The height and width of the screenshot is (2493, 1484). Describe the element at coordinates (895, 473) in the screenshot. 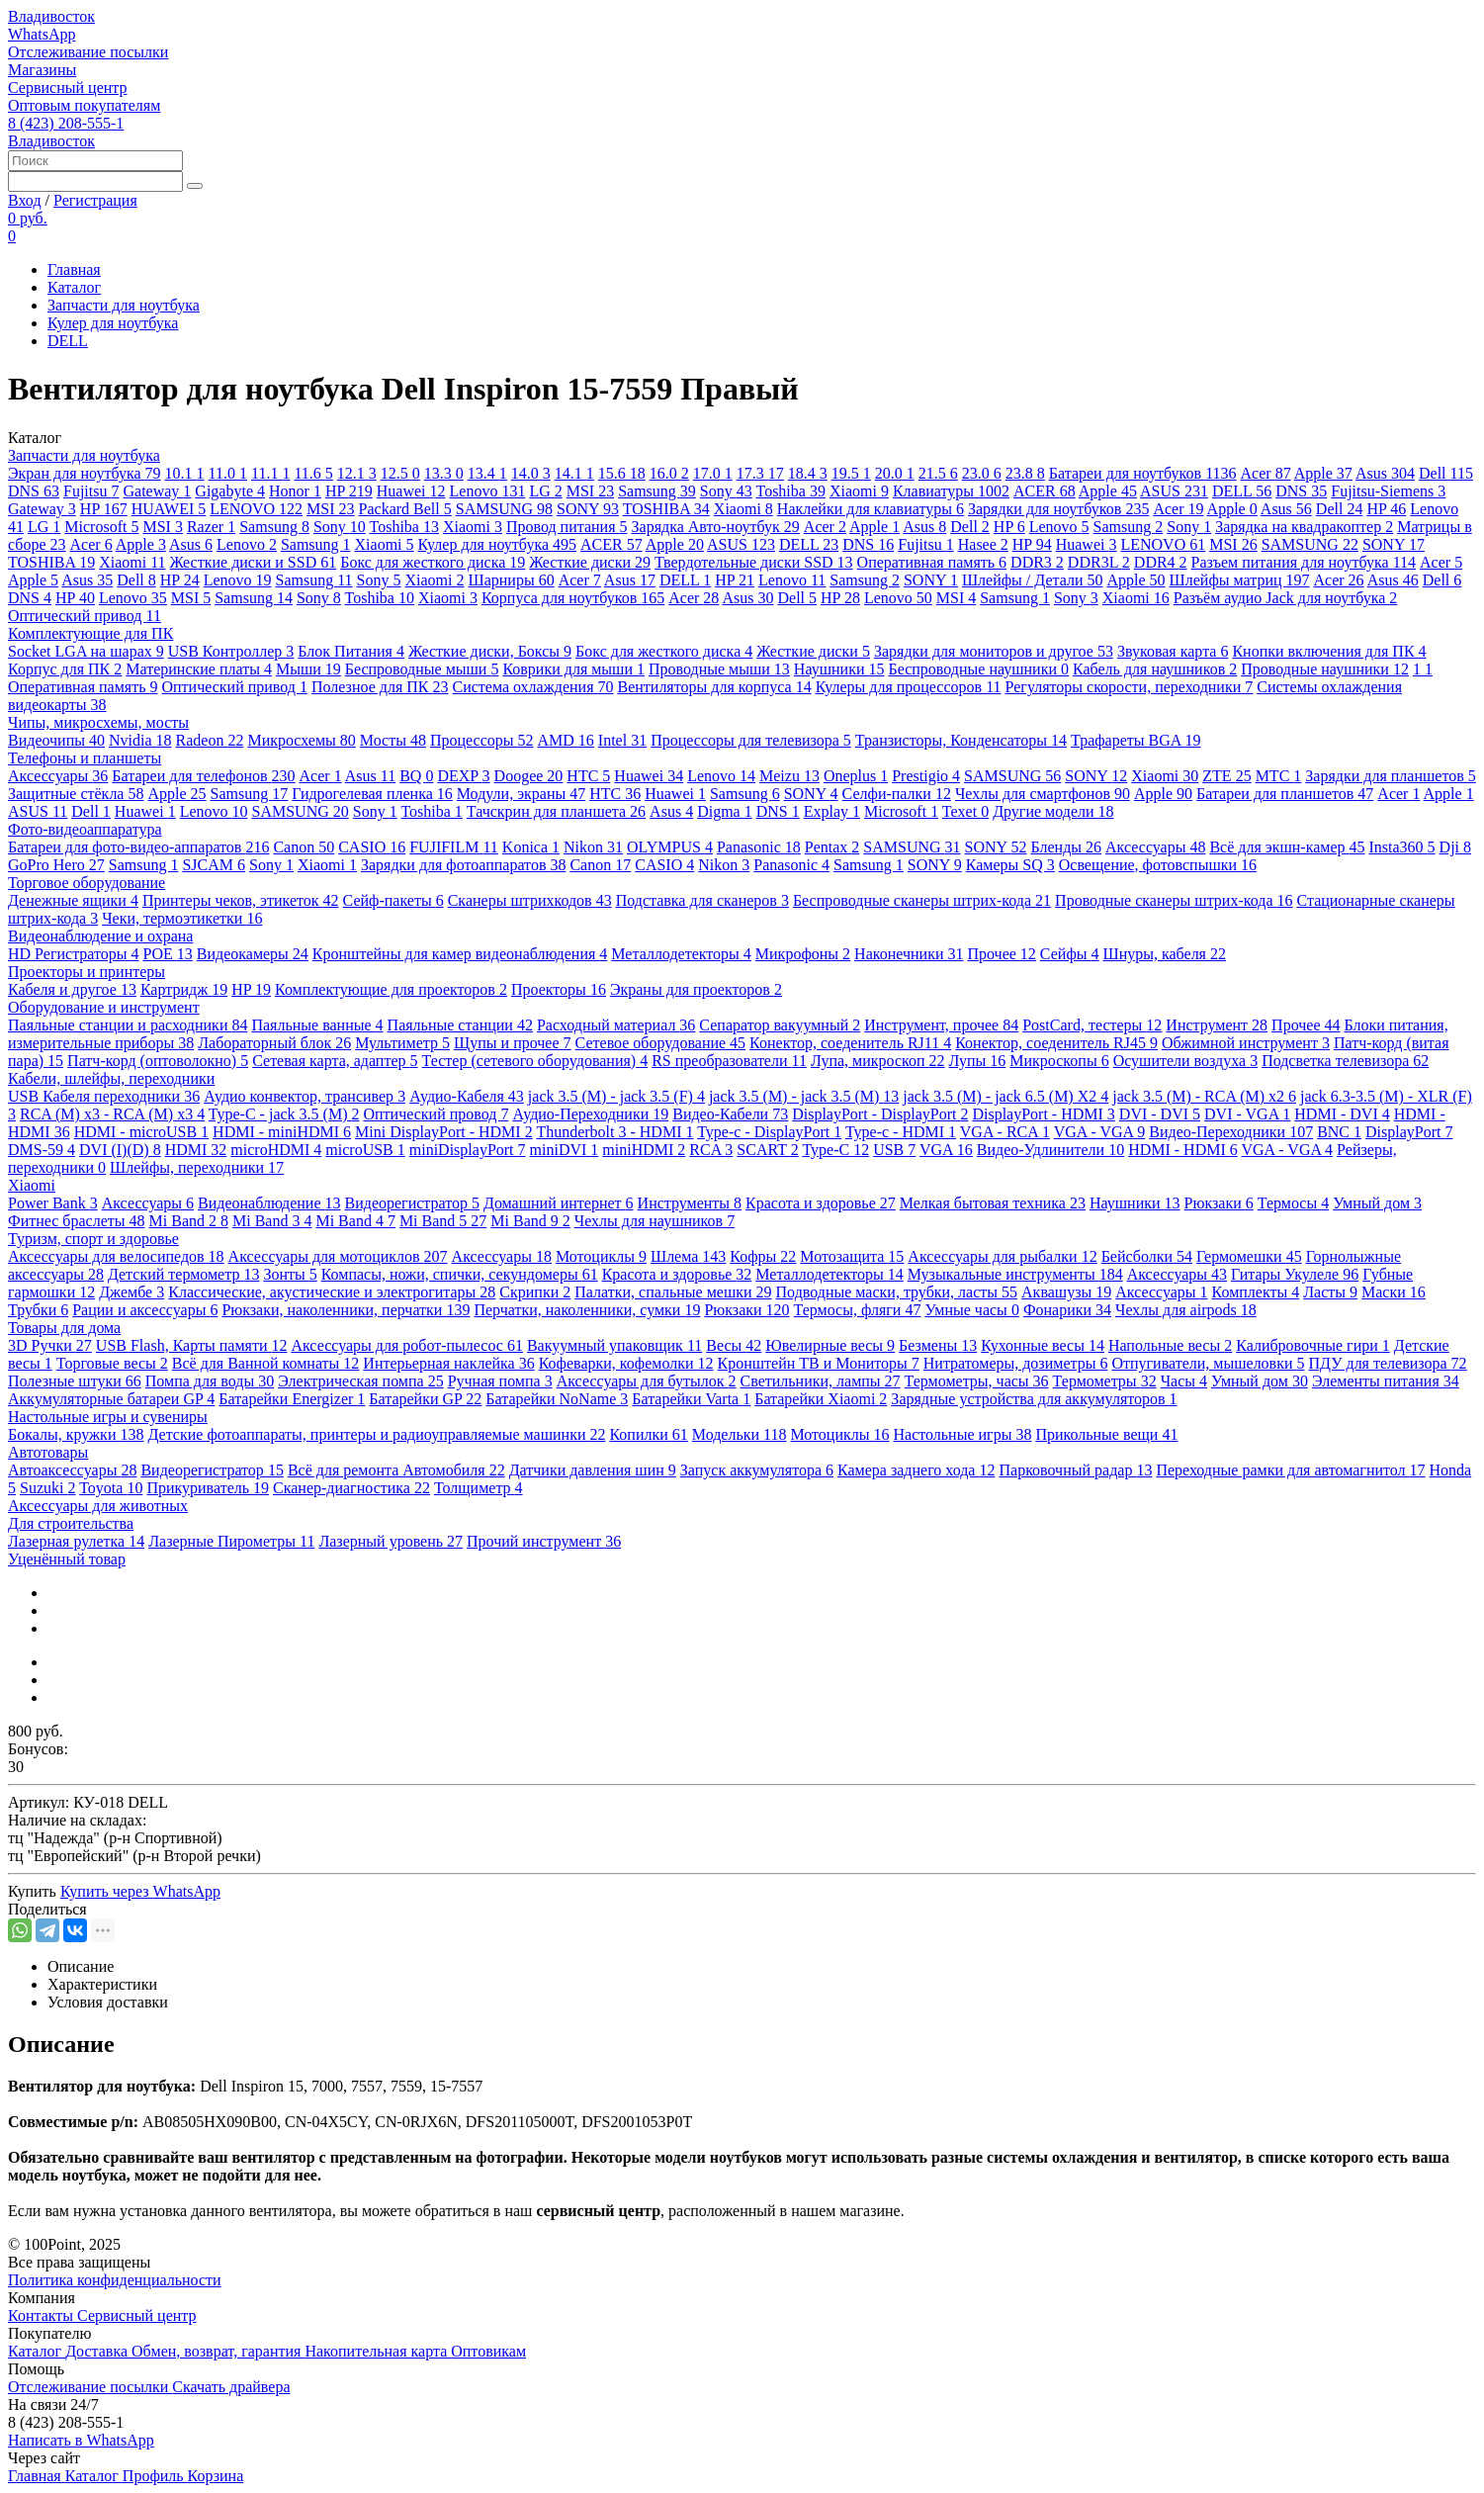

I see `20.0` at that location.